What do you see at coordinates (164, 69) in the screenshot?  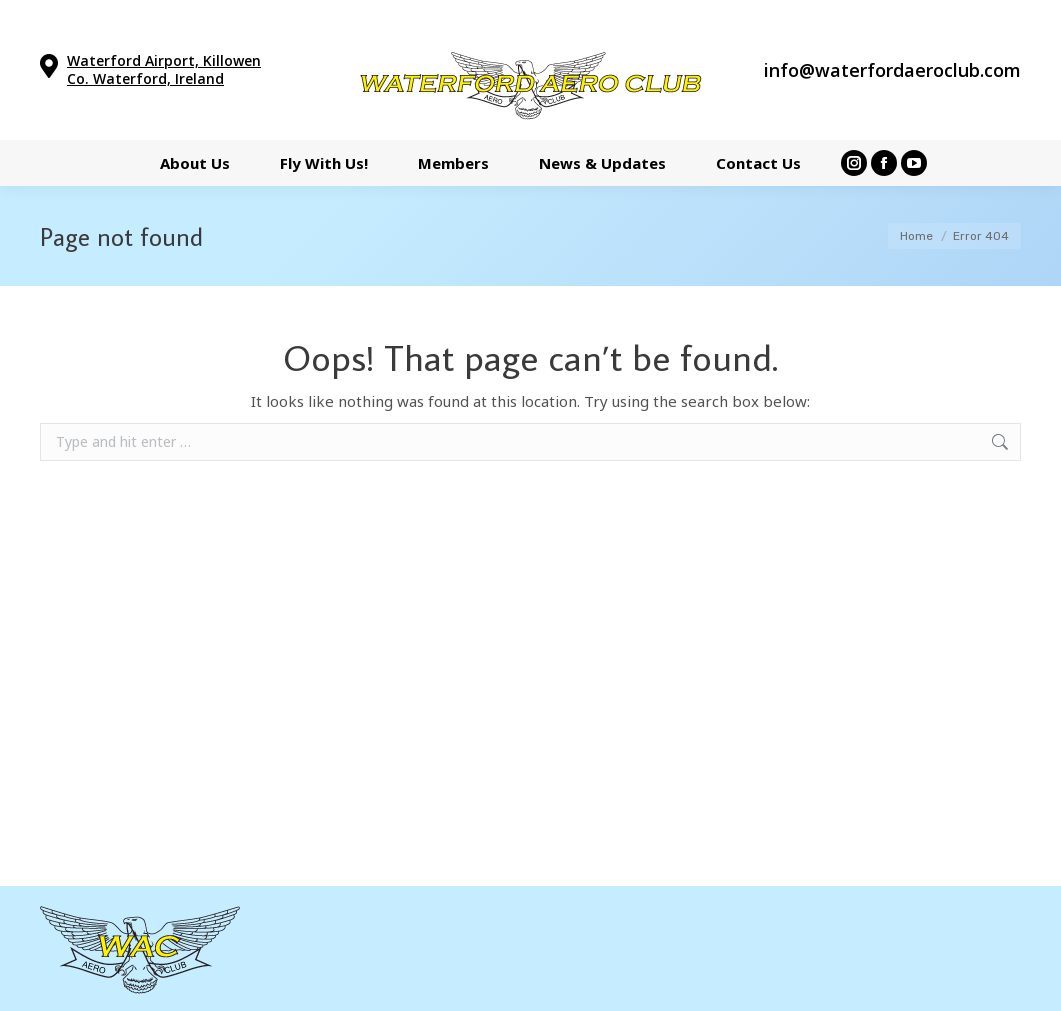 I see `Waterford Airport, Killowen Co. Waterford, Ireland` at bounding box center [164, 69].